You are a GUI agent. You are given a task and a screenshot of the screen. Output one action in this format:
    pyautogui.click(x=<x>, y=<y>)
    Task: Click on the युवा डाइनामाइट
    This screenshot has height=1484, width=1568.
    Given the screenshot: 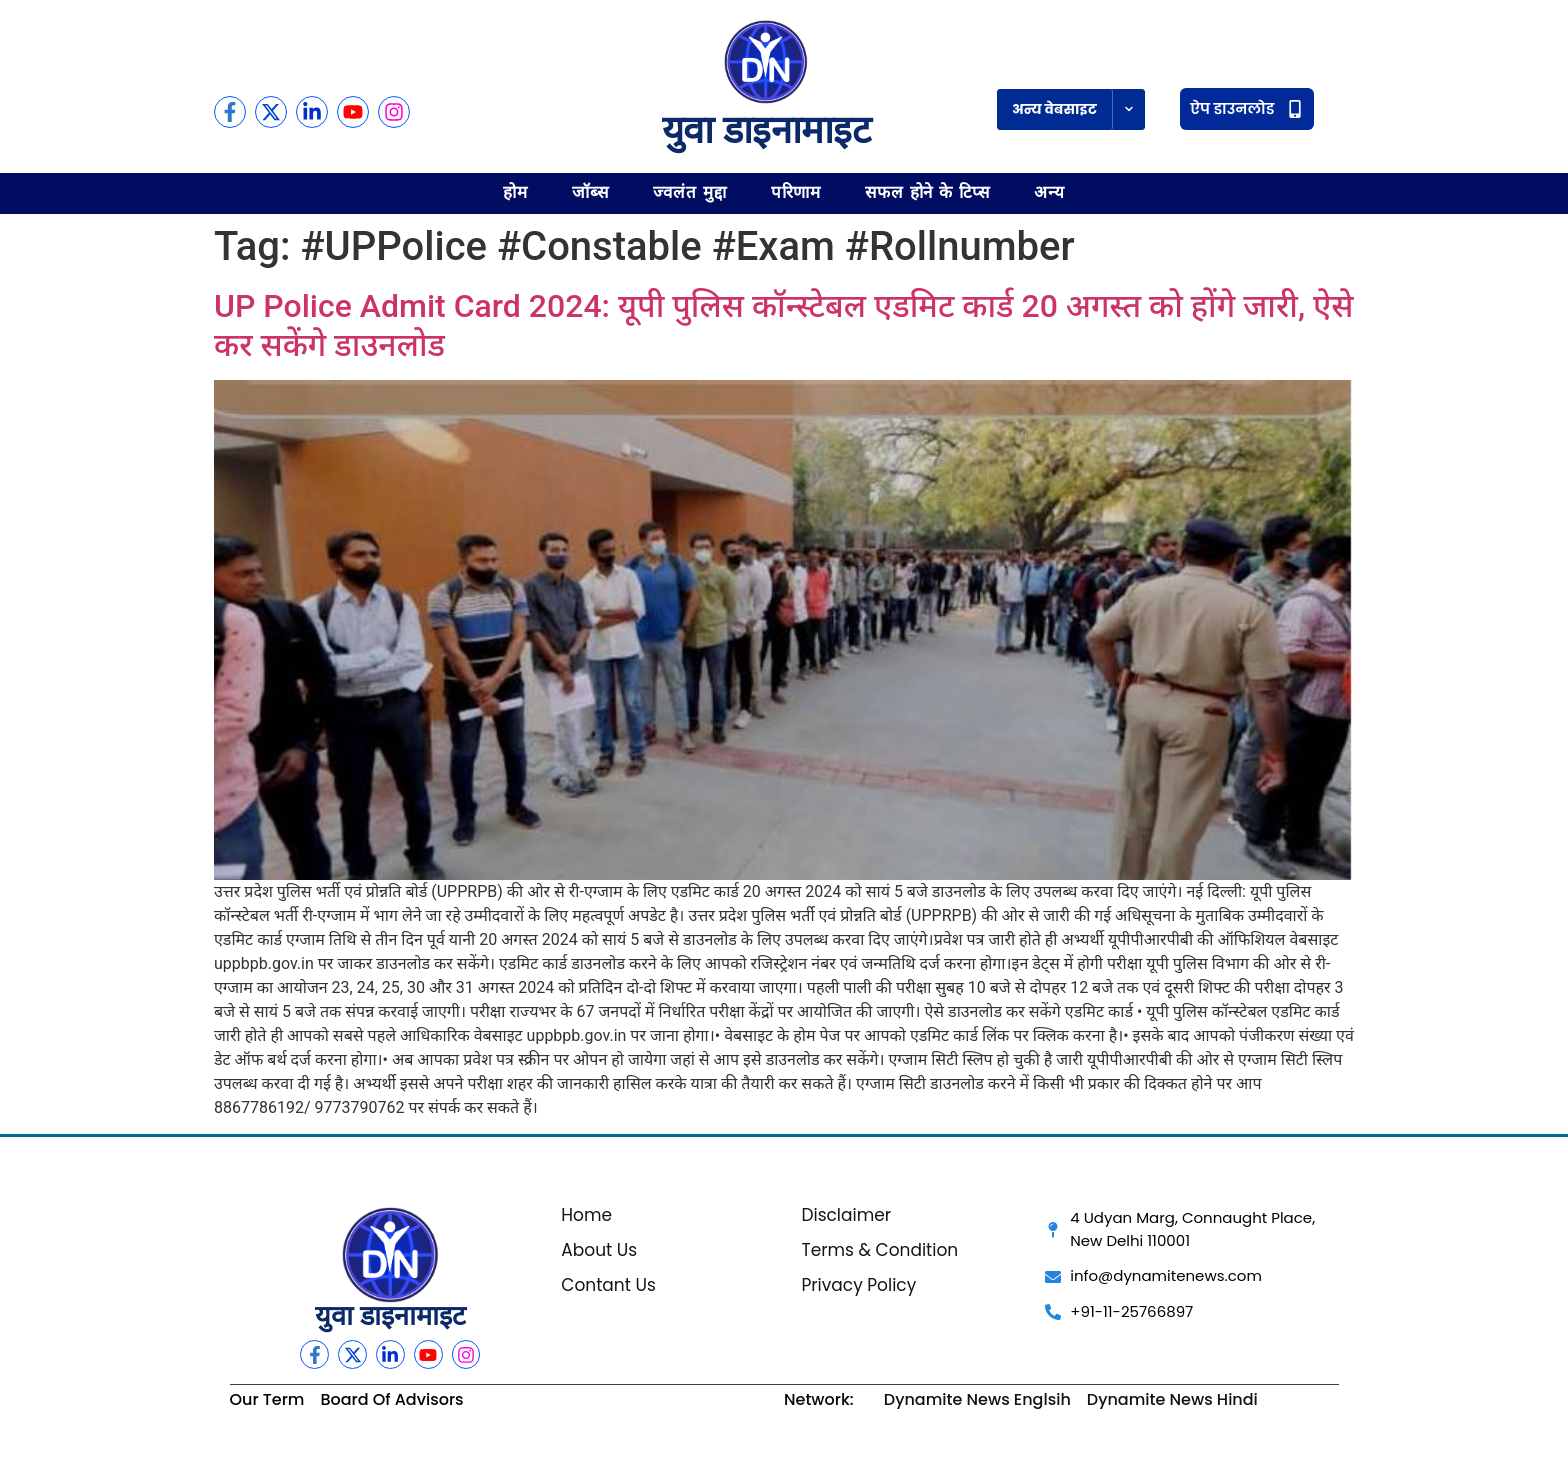 What is the action you would take?
    pyautogui.click(x=766, y=130)
    